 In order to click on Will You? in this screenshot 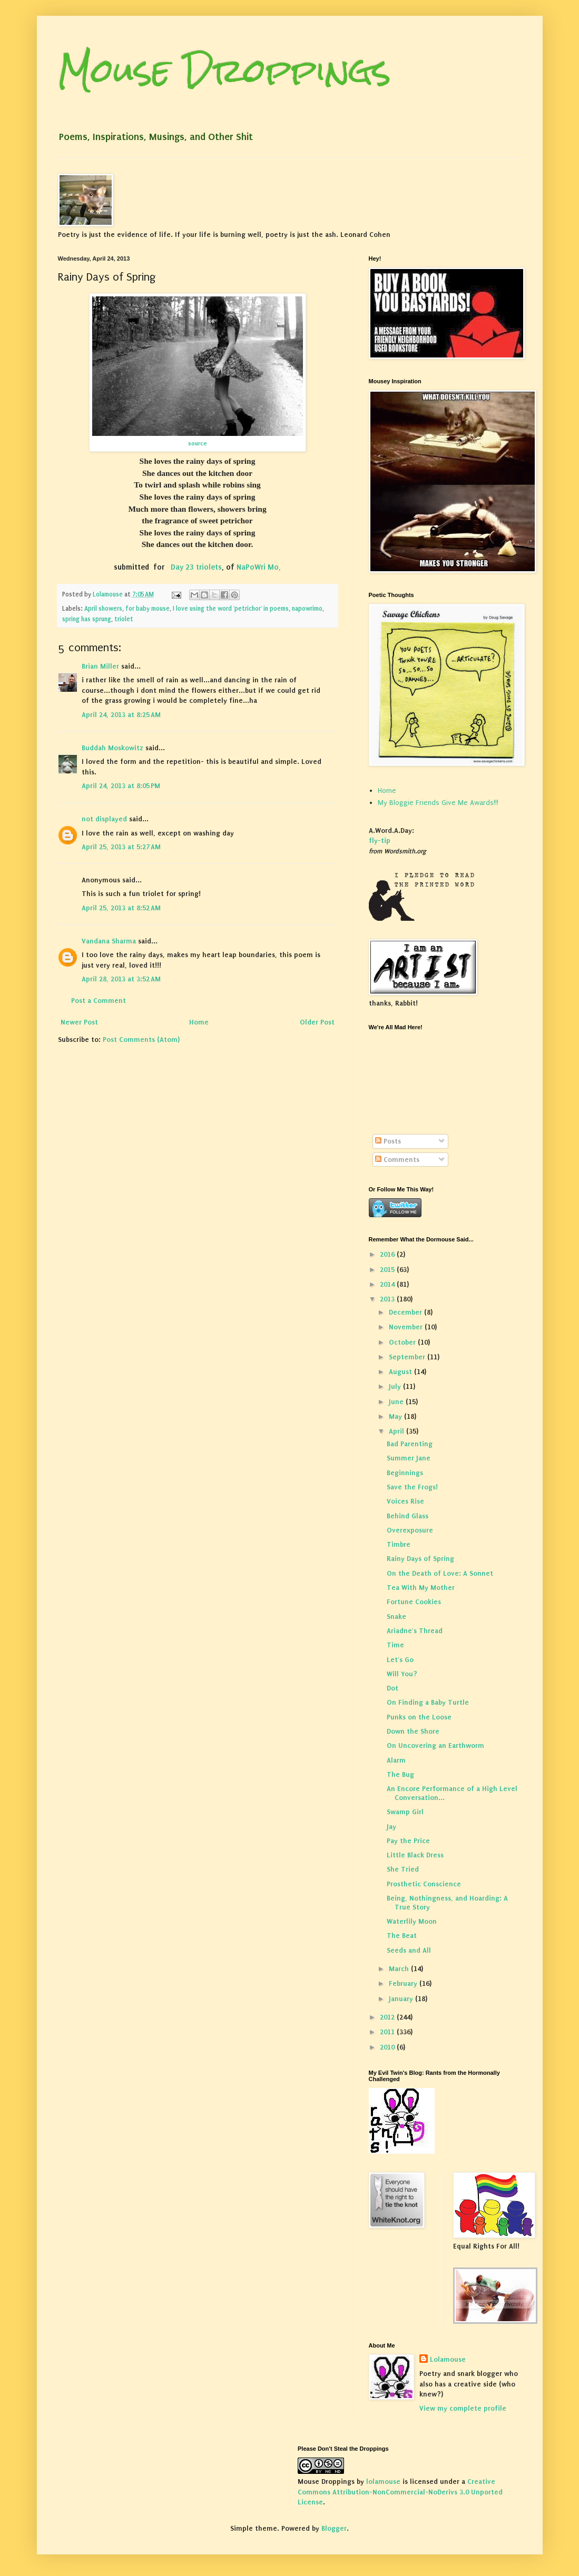, I will do `click(402, 1674)`.